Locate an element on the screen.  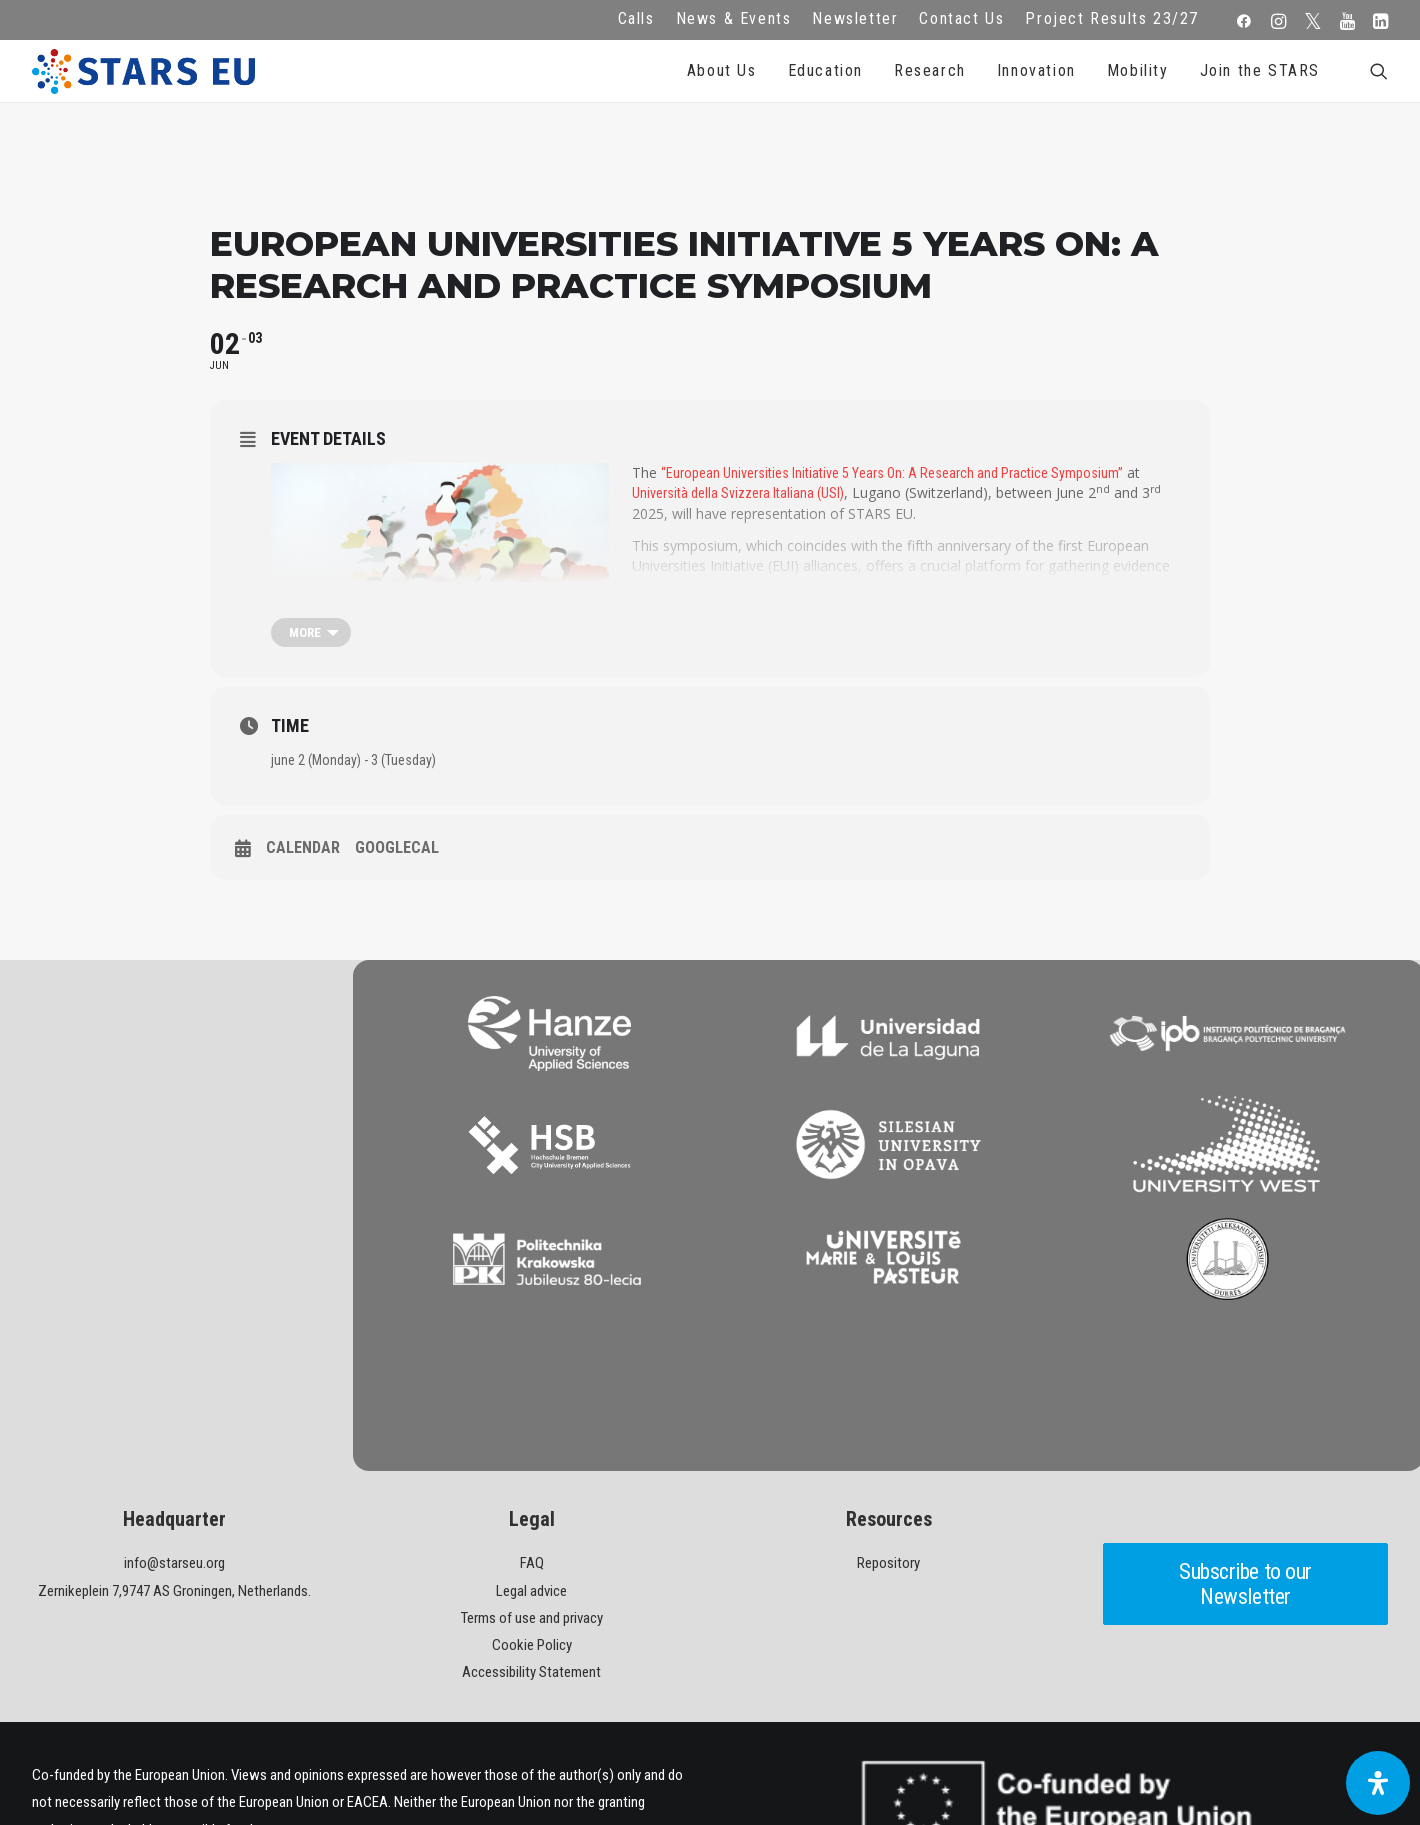
Join the STARS is located at coordinates (1260, 70).